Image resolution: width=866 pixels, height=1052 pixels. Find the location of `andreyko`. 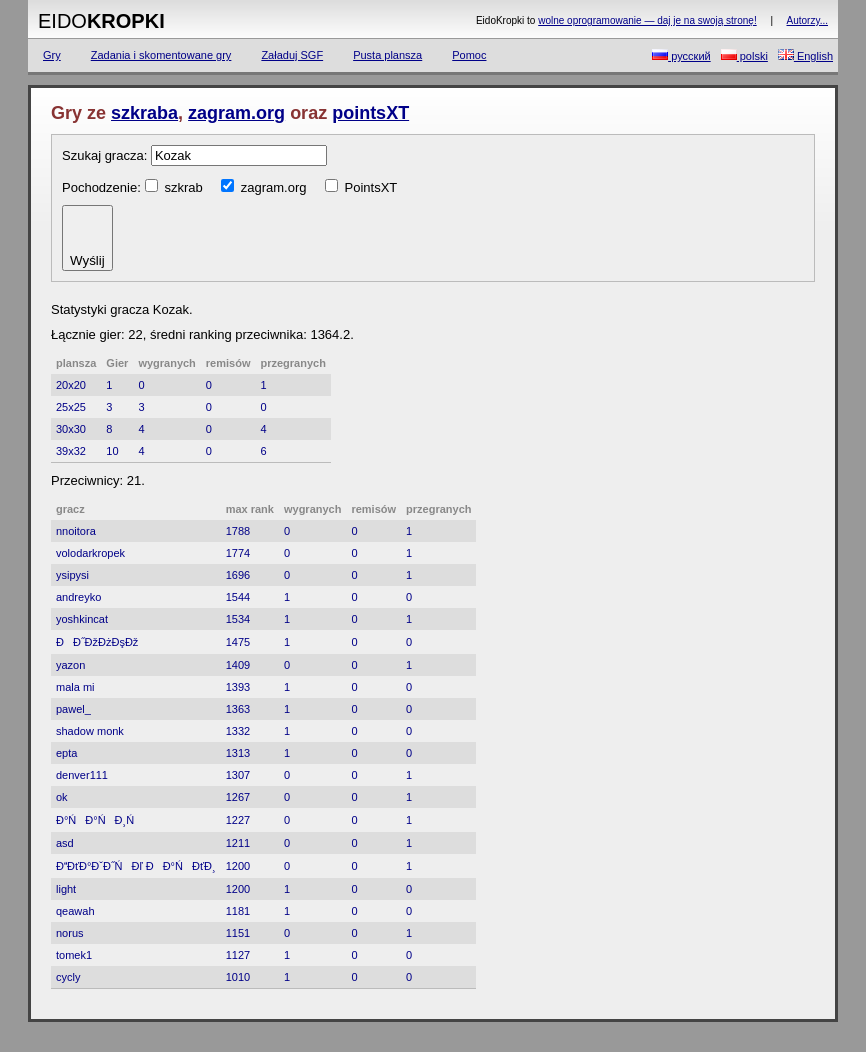

andreyko is located at coordinates (78, 597).